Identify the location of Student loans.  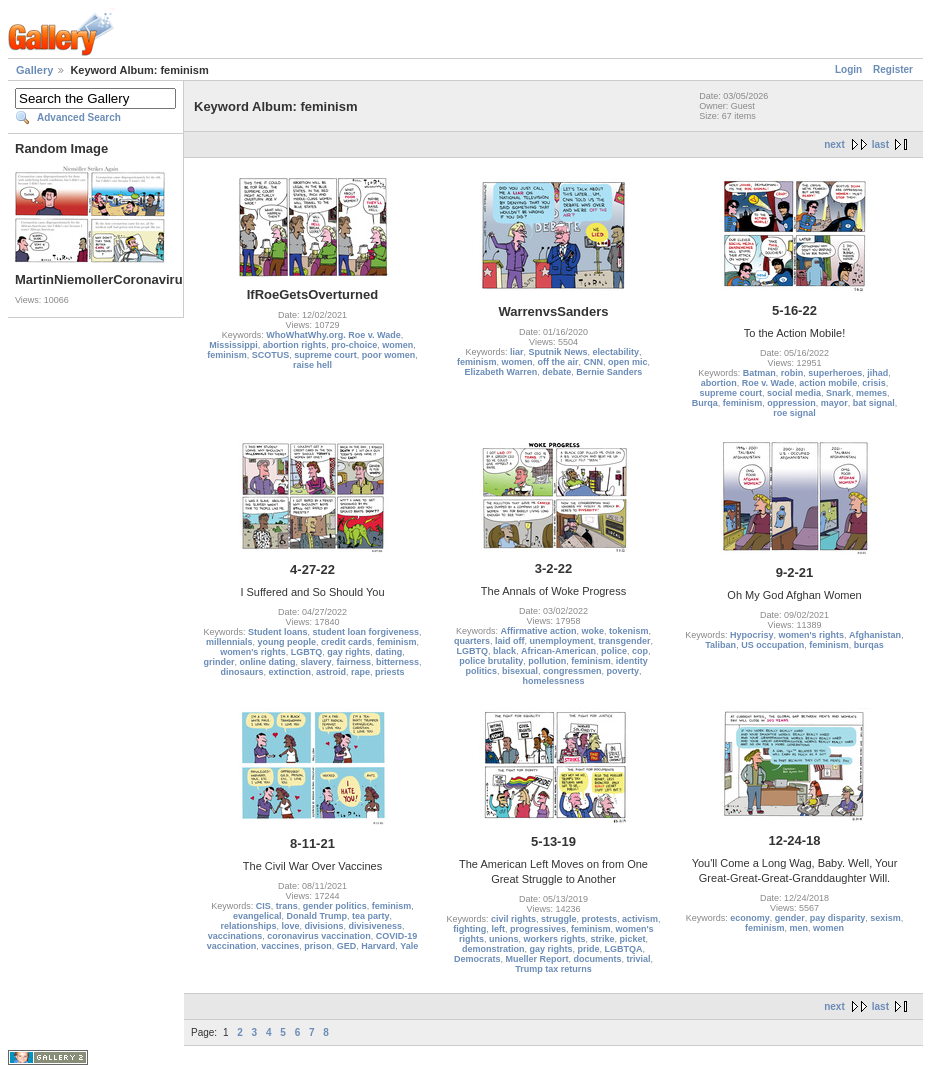
(278, 632).